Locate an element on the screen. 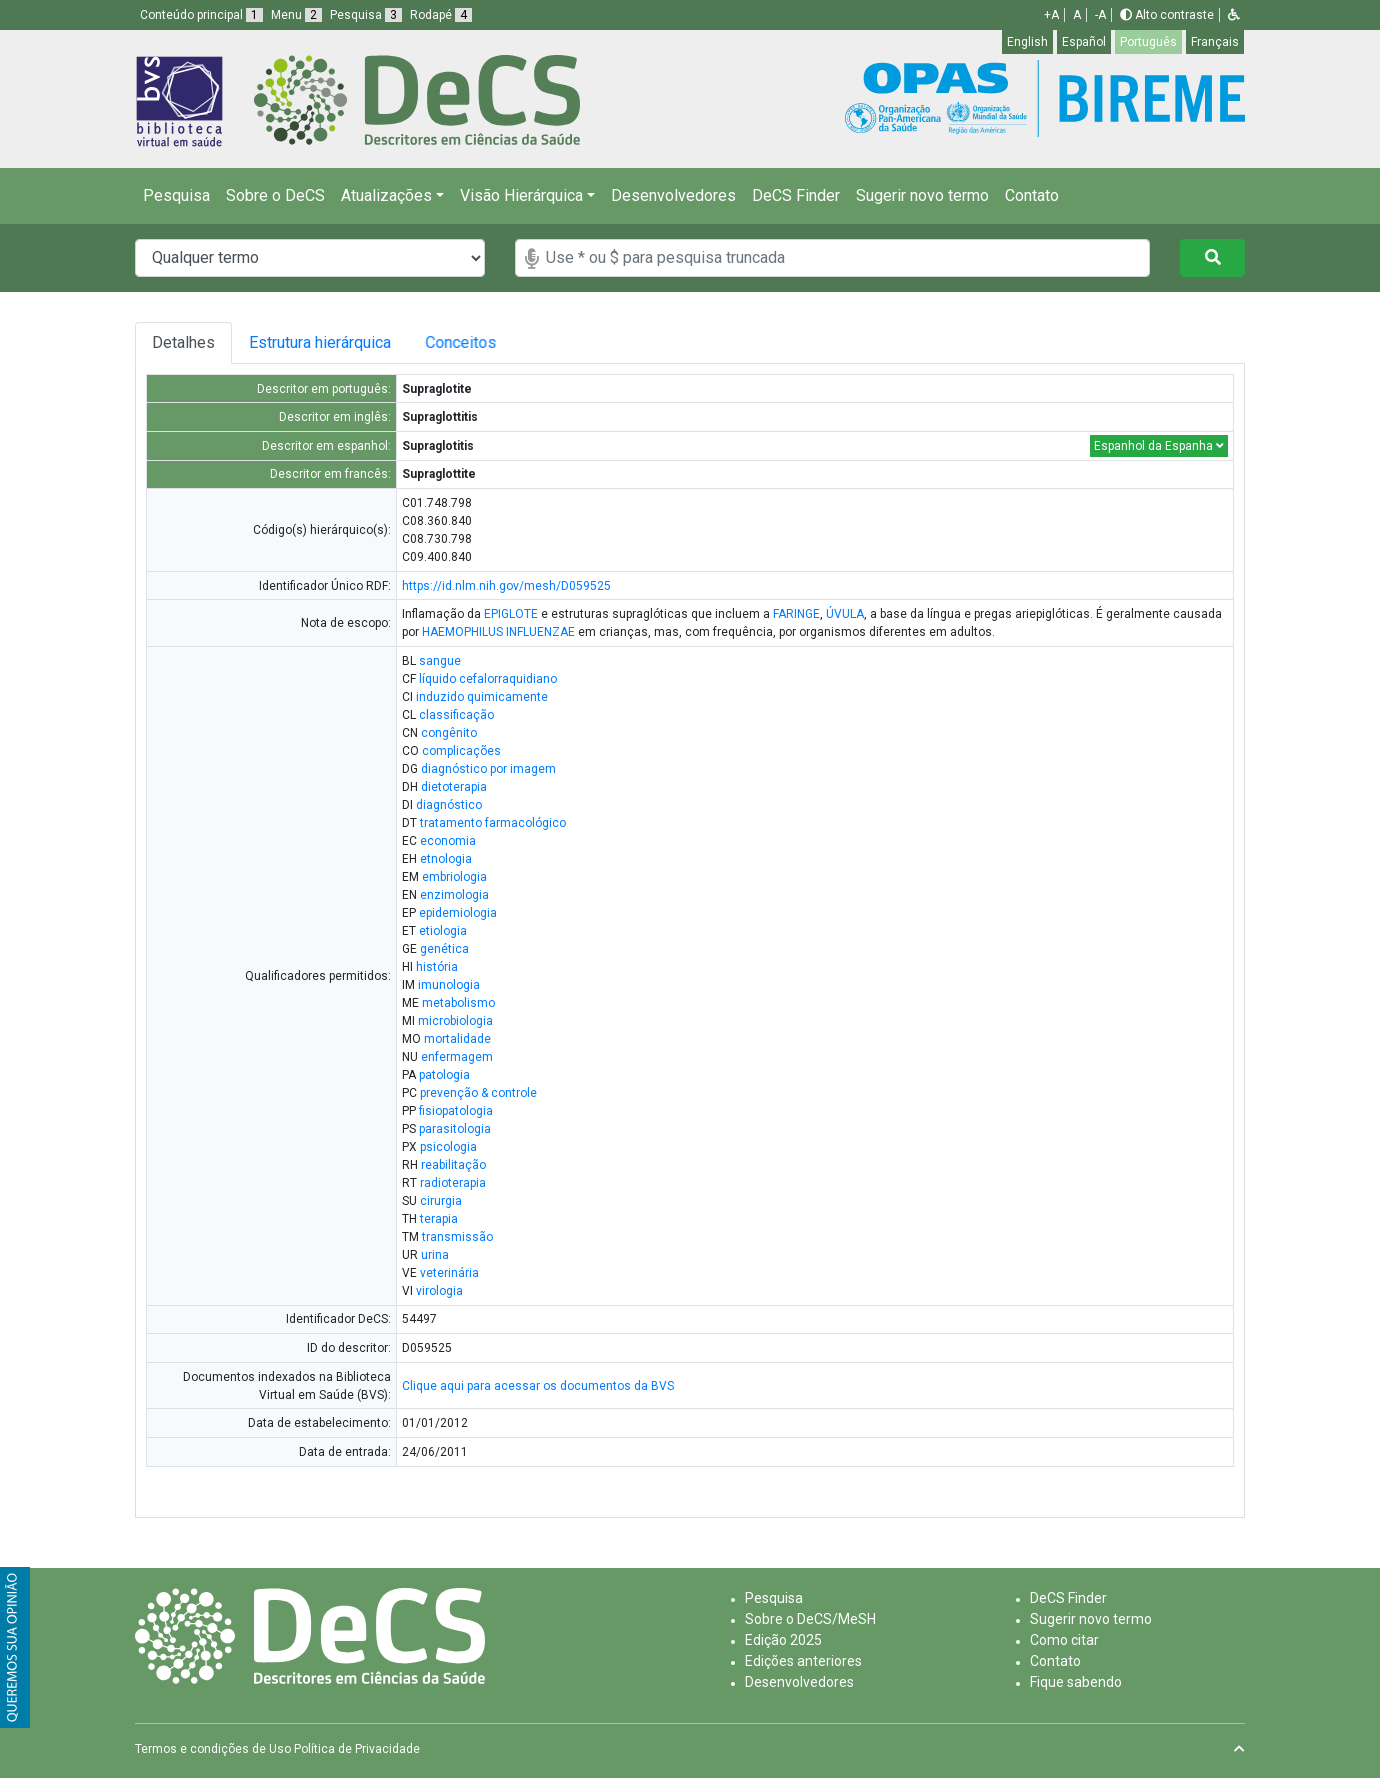 This screenshot has height=1778, width=1380. tratamento farmacológico is located at coordinates (493, 823).